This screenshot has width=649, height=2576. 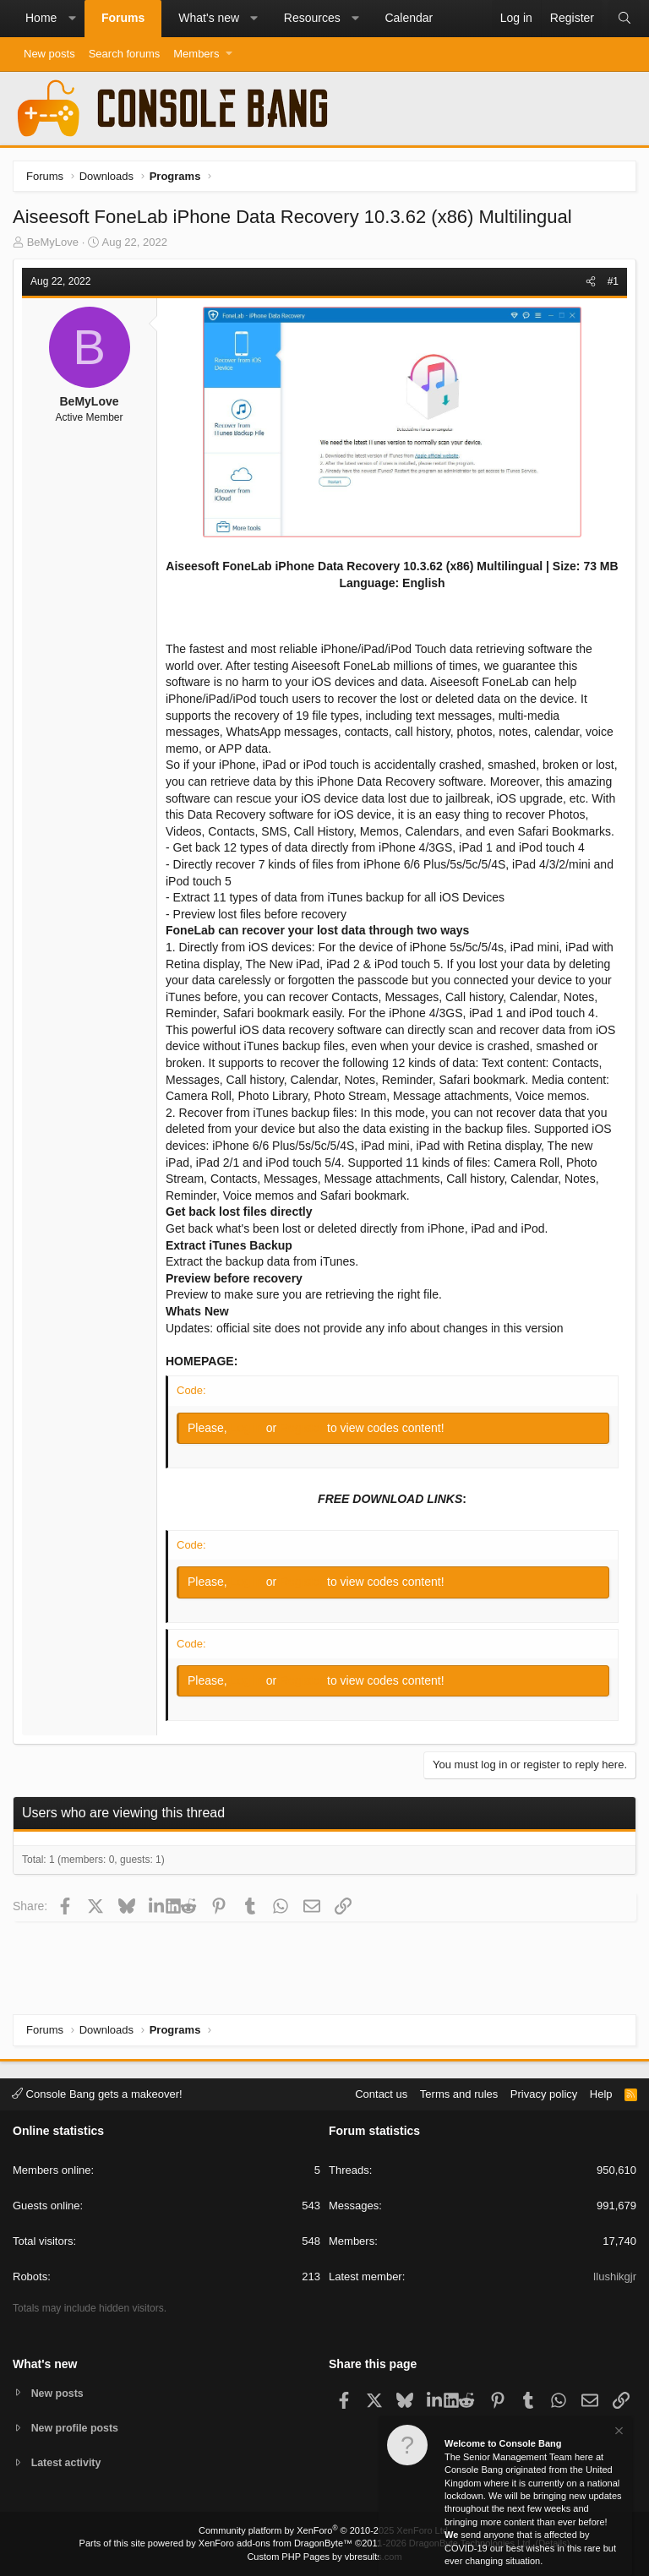 I want to click on Search forums, so click(x=125, y=53).